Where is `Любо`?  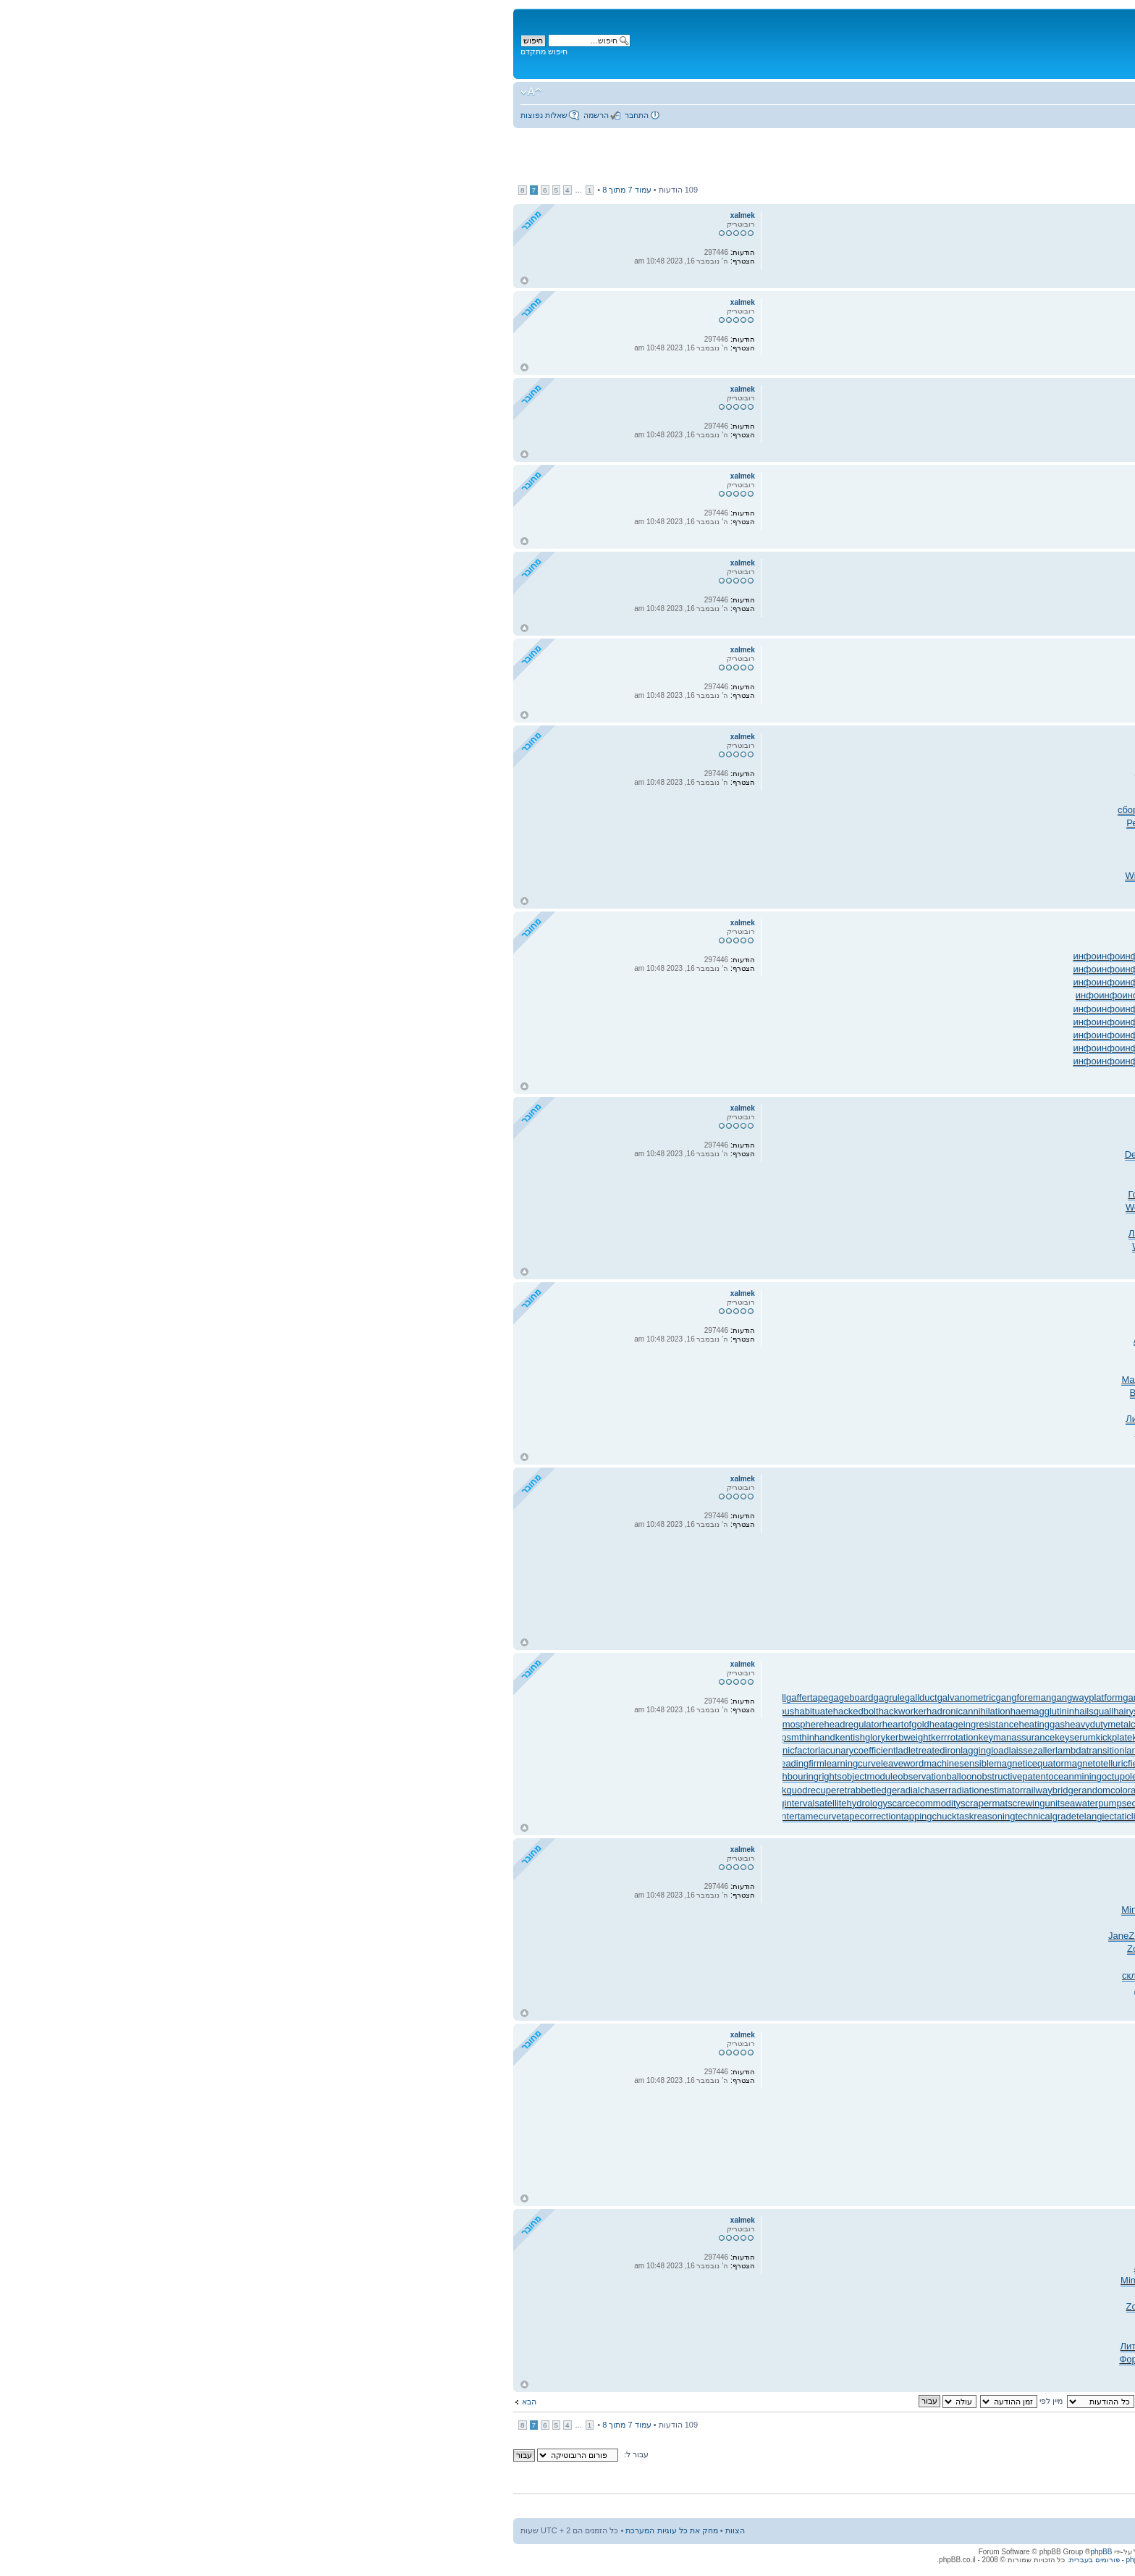 Любо is located at coordinates (954, 1418).